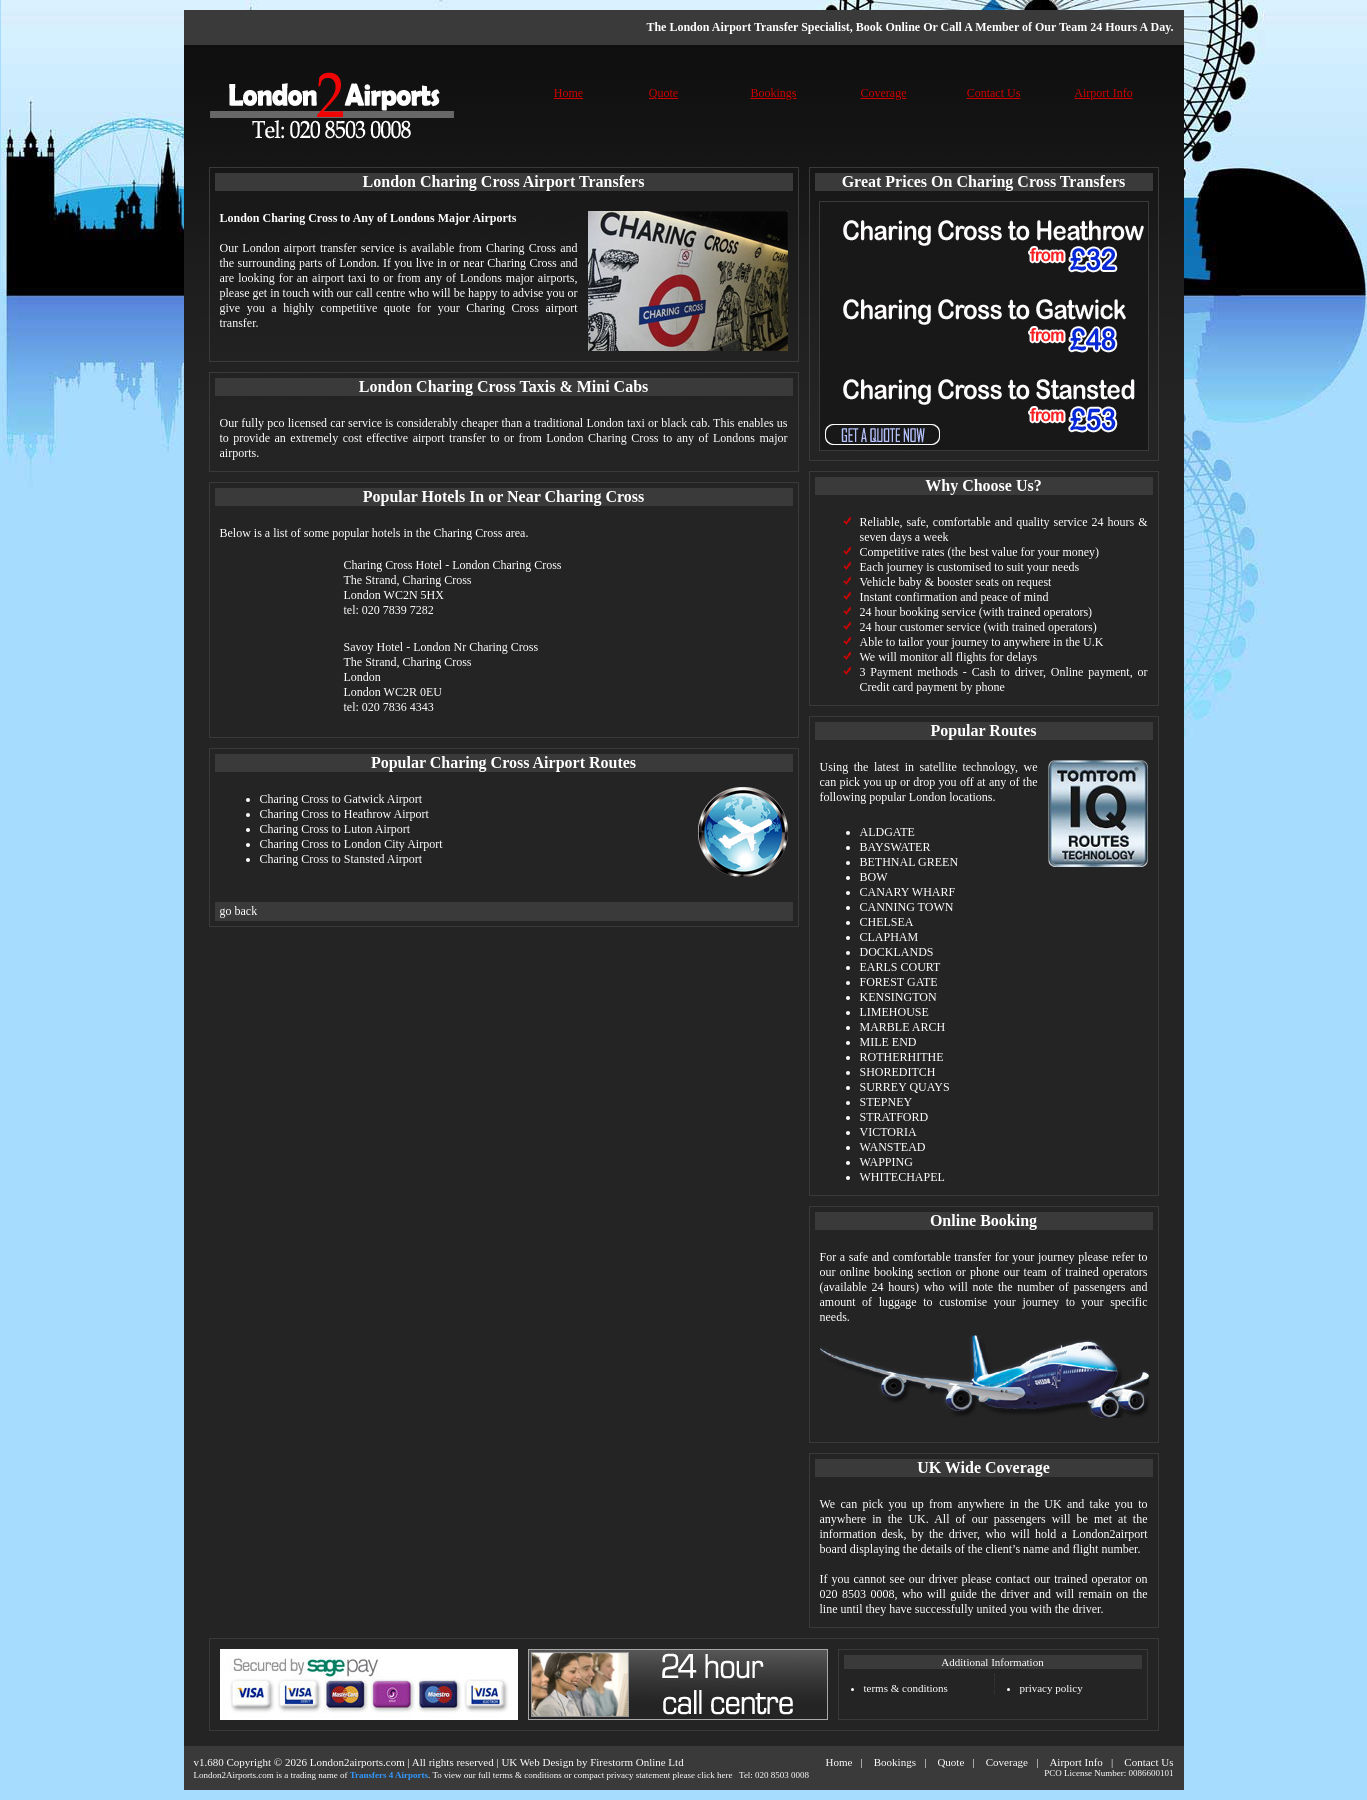  Describe the element at coordinates (1103, 93) in the screenshot. I see `Airport Info` at that location.